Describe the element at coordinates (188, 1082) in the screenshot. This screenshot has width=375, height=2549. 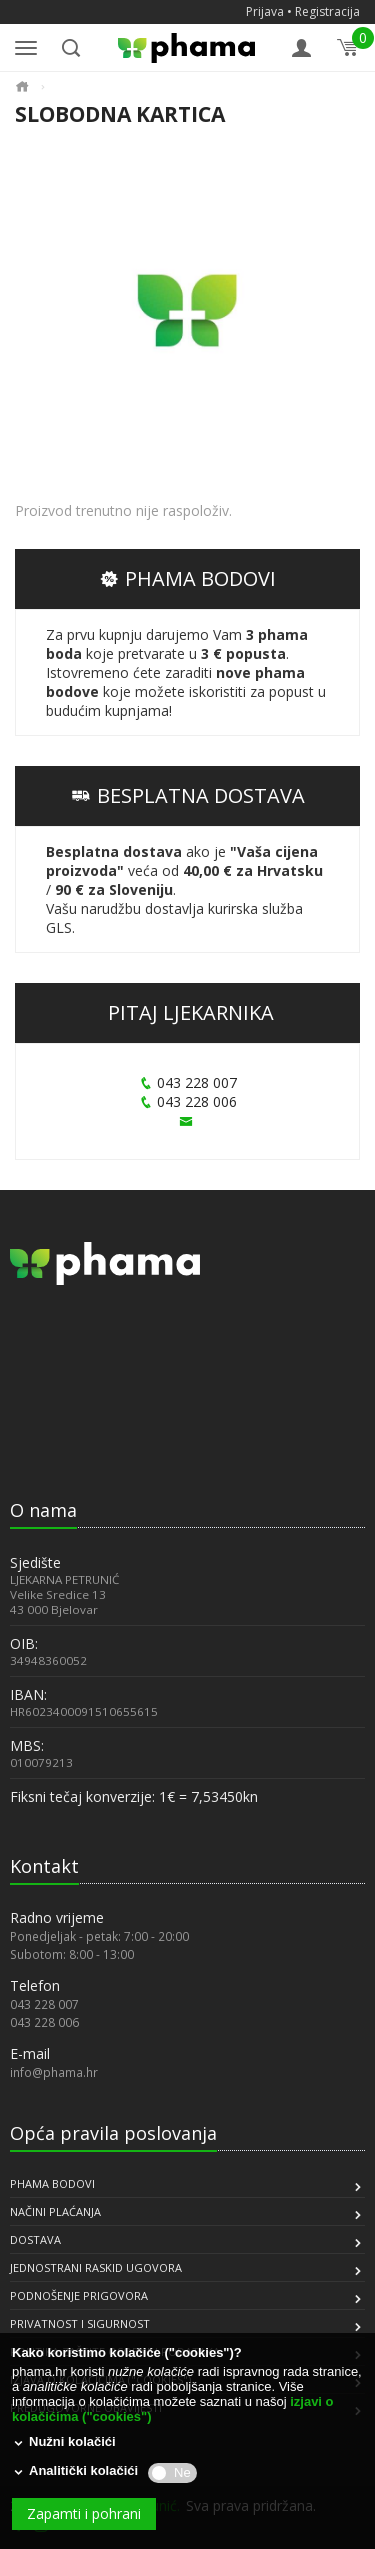
I see `043 228 007` at that location.